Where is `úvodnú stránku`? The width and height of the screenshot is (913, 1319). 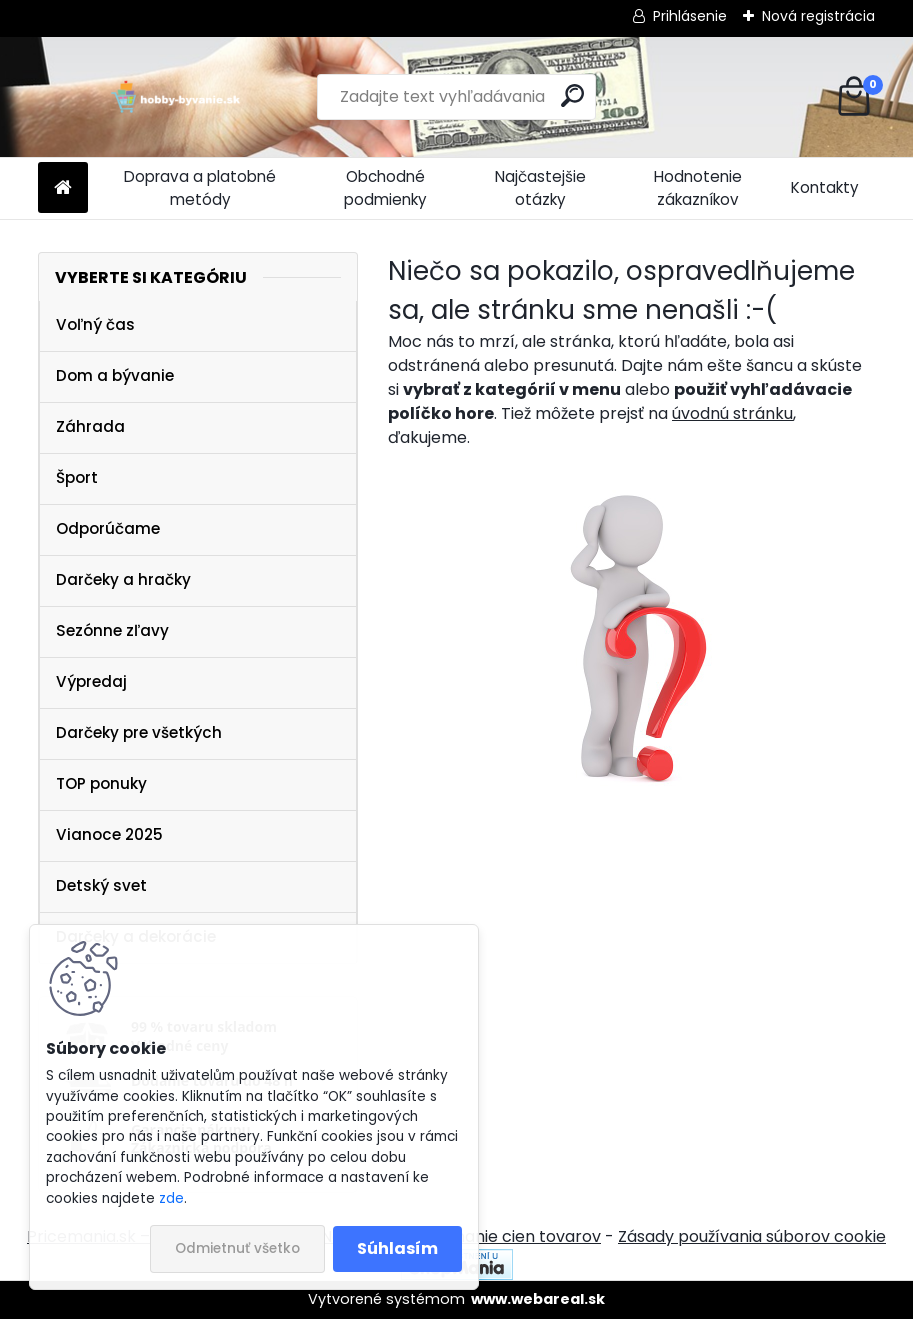
úvodnú stránku is located at coordinates (732, 413).